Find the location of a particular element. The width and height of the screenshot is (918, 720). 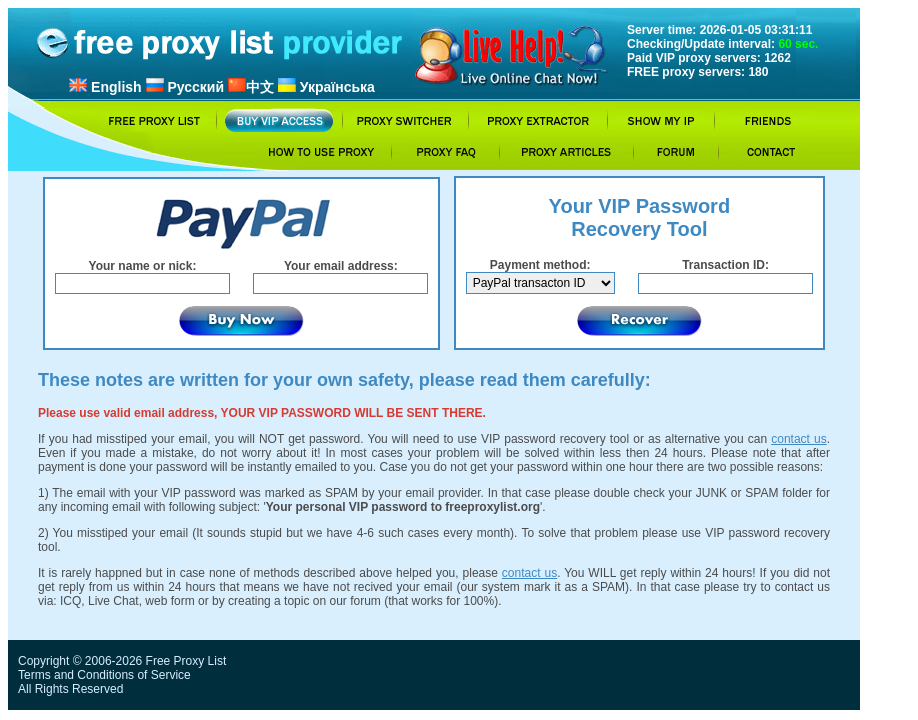

Русский is located at coordinates (185, 87).